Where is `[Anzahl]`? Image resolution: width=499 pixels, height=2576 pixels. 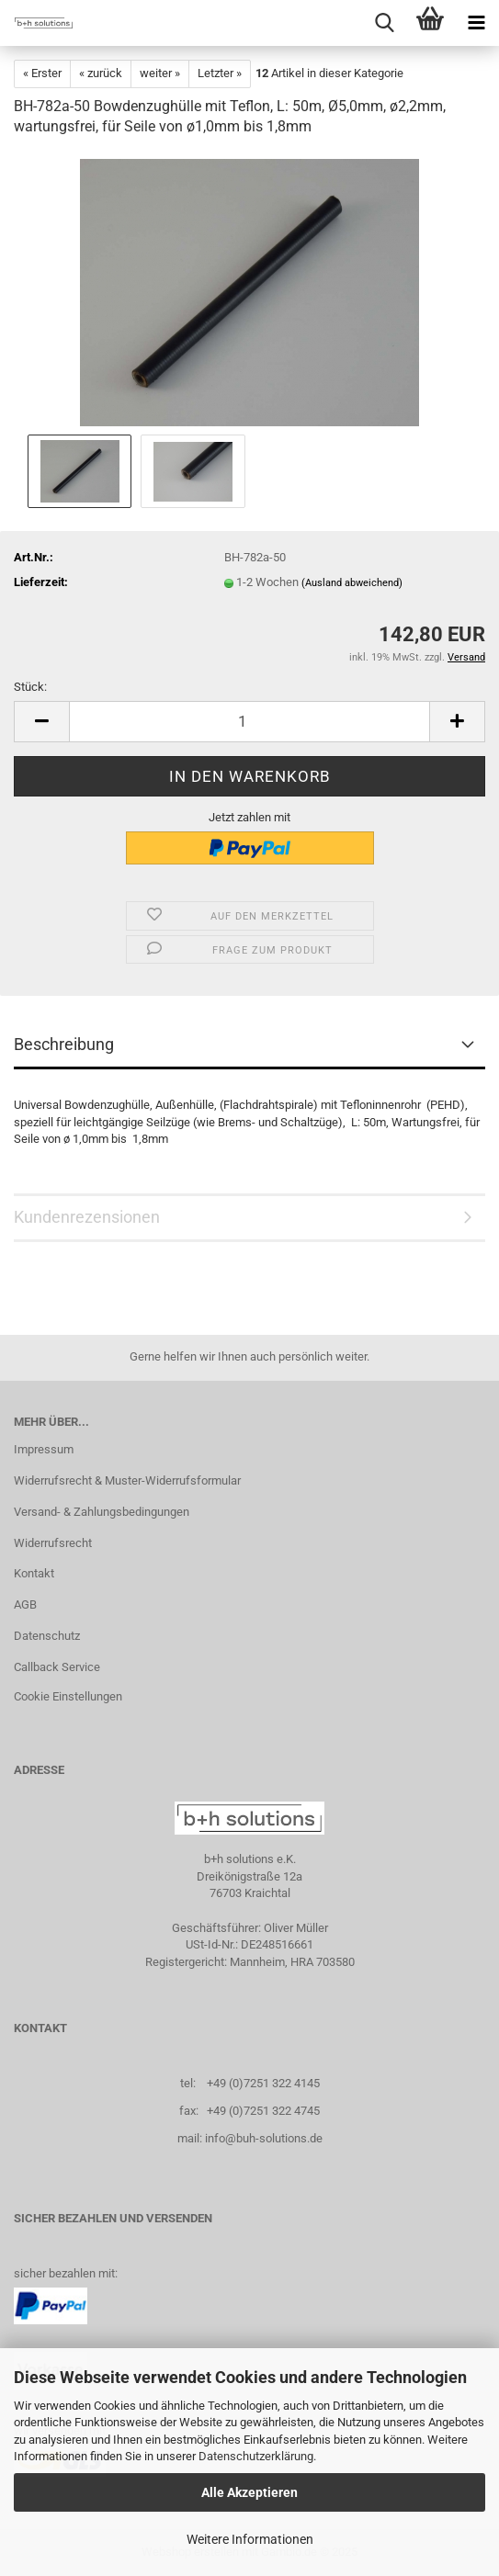
[Anzahl] is located at coordinates (249, 721).